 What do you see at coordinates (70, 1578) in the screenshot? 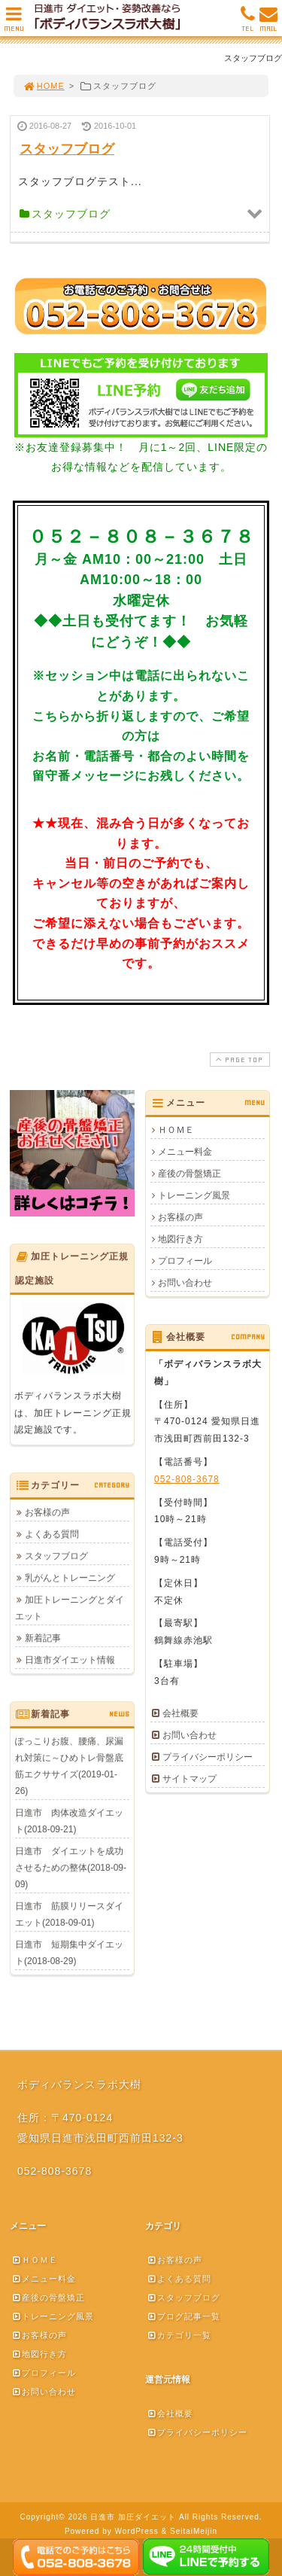
I see `乳がんとトレーニング` at bounding box center [70, 1578].